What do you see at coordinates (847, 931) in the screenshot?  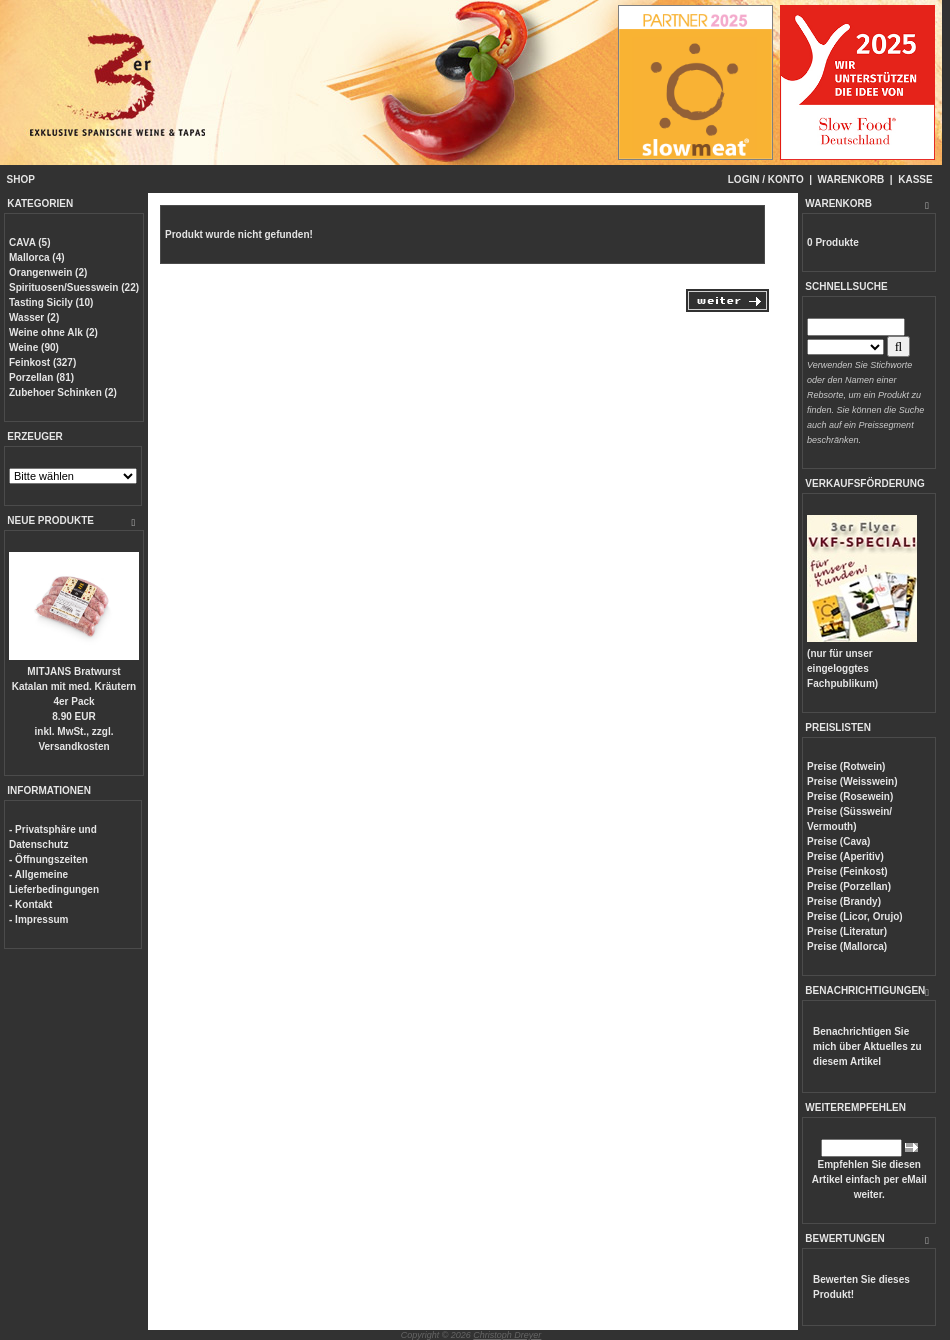 I see `Preise (Literatur)` at bounding box center [847, 931].